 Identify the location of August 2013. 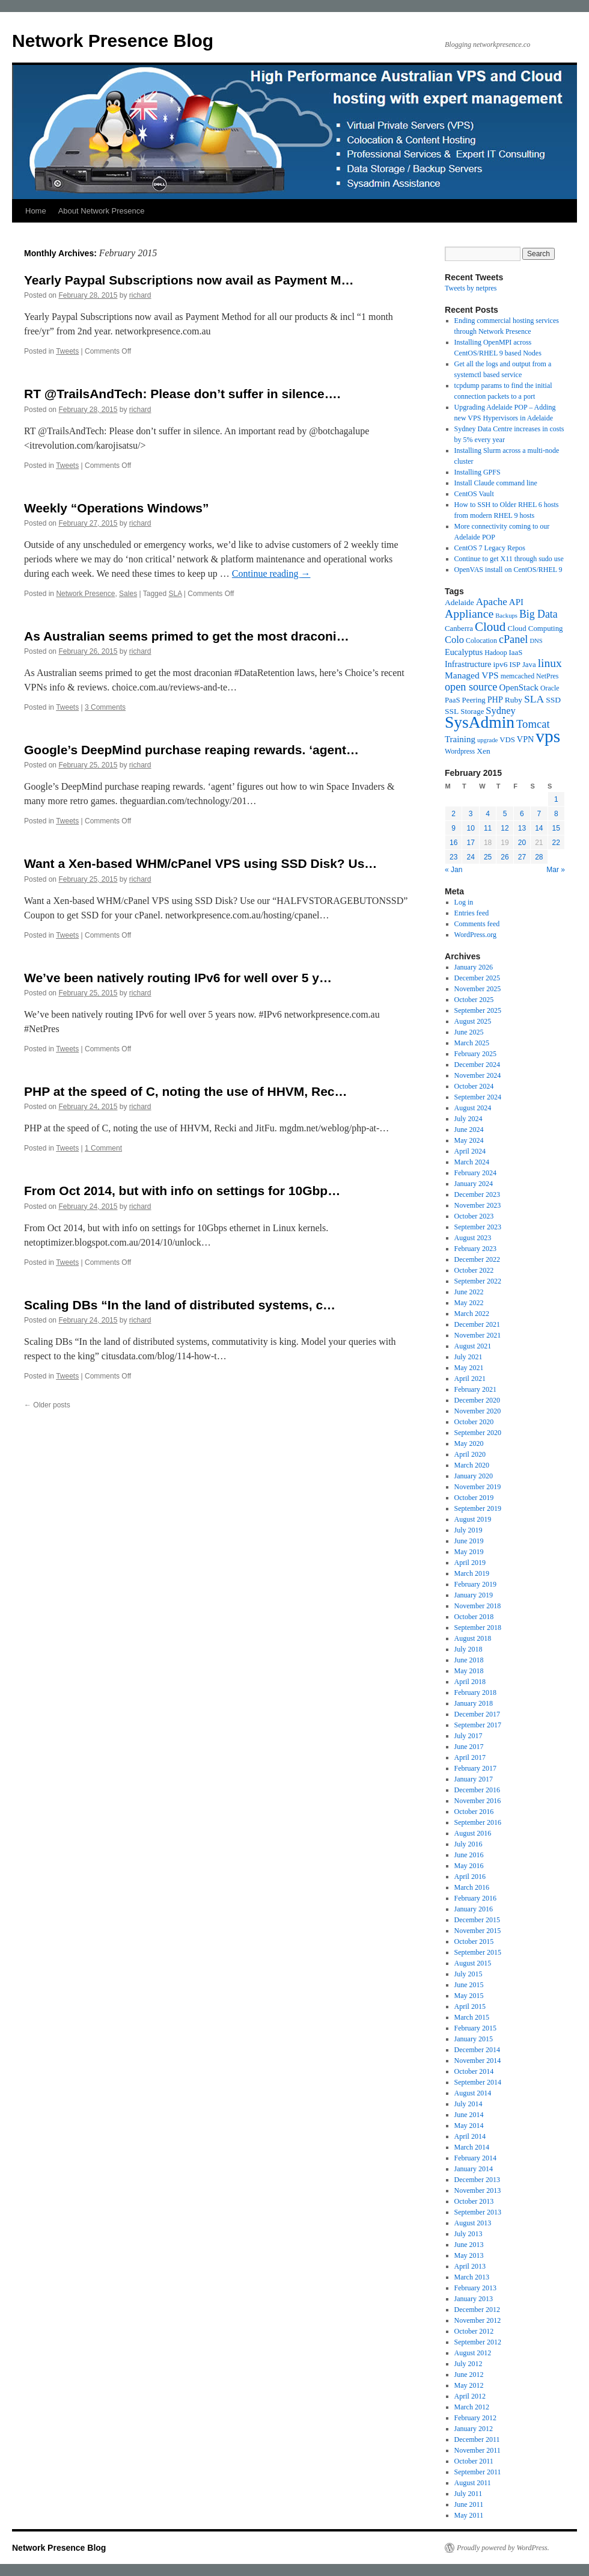
(473, 2223).